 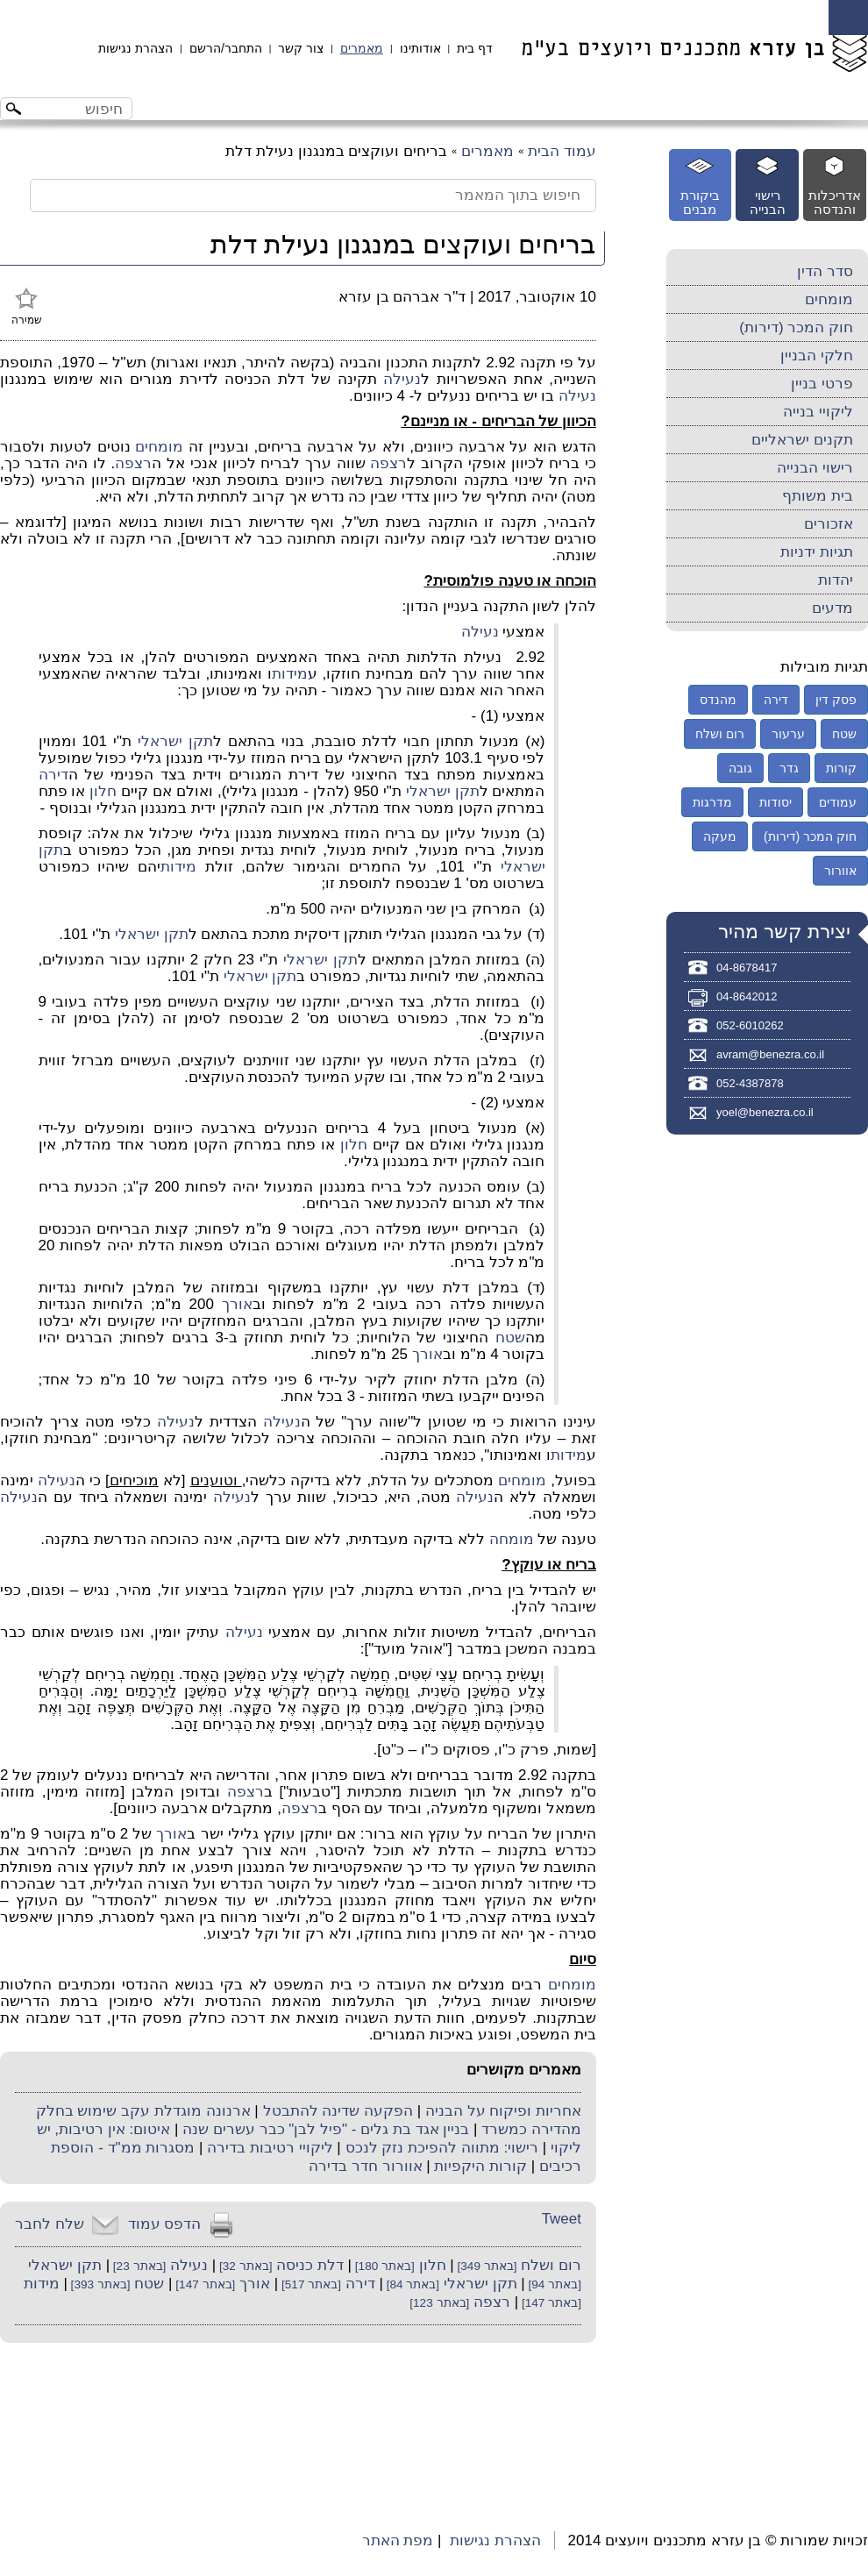 What do you see at coordinates (718, 700) in the screenshot?
I see `מהנדס` at bounding box center [718, 700].